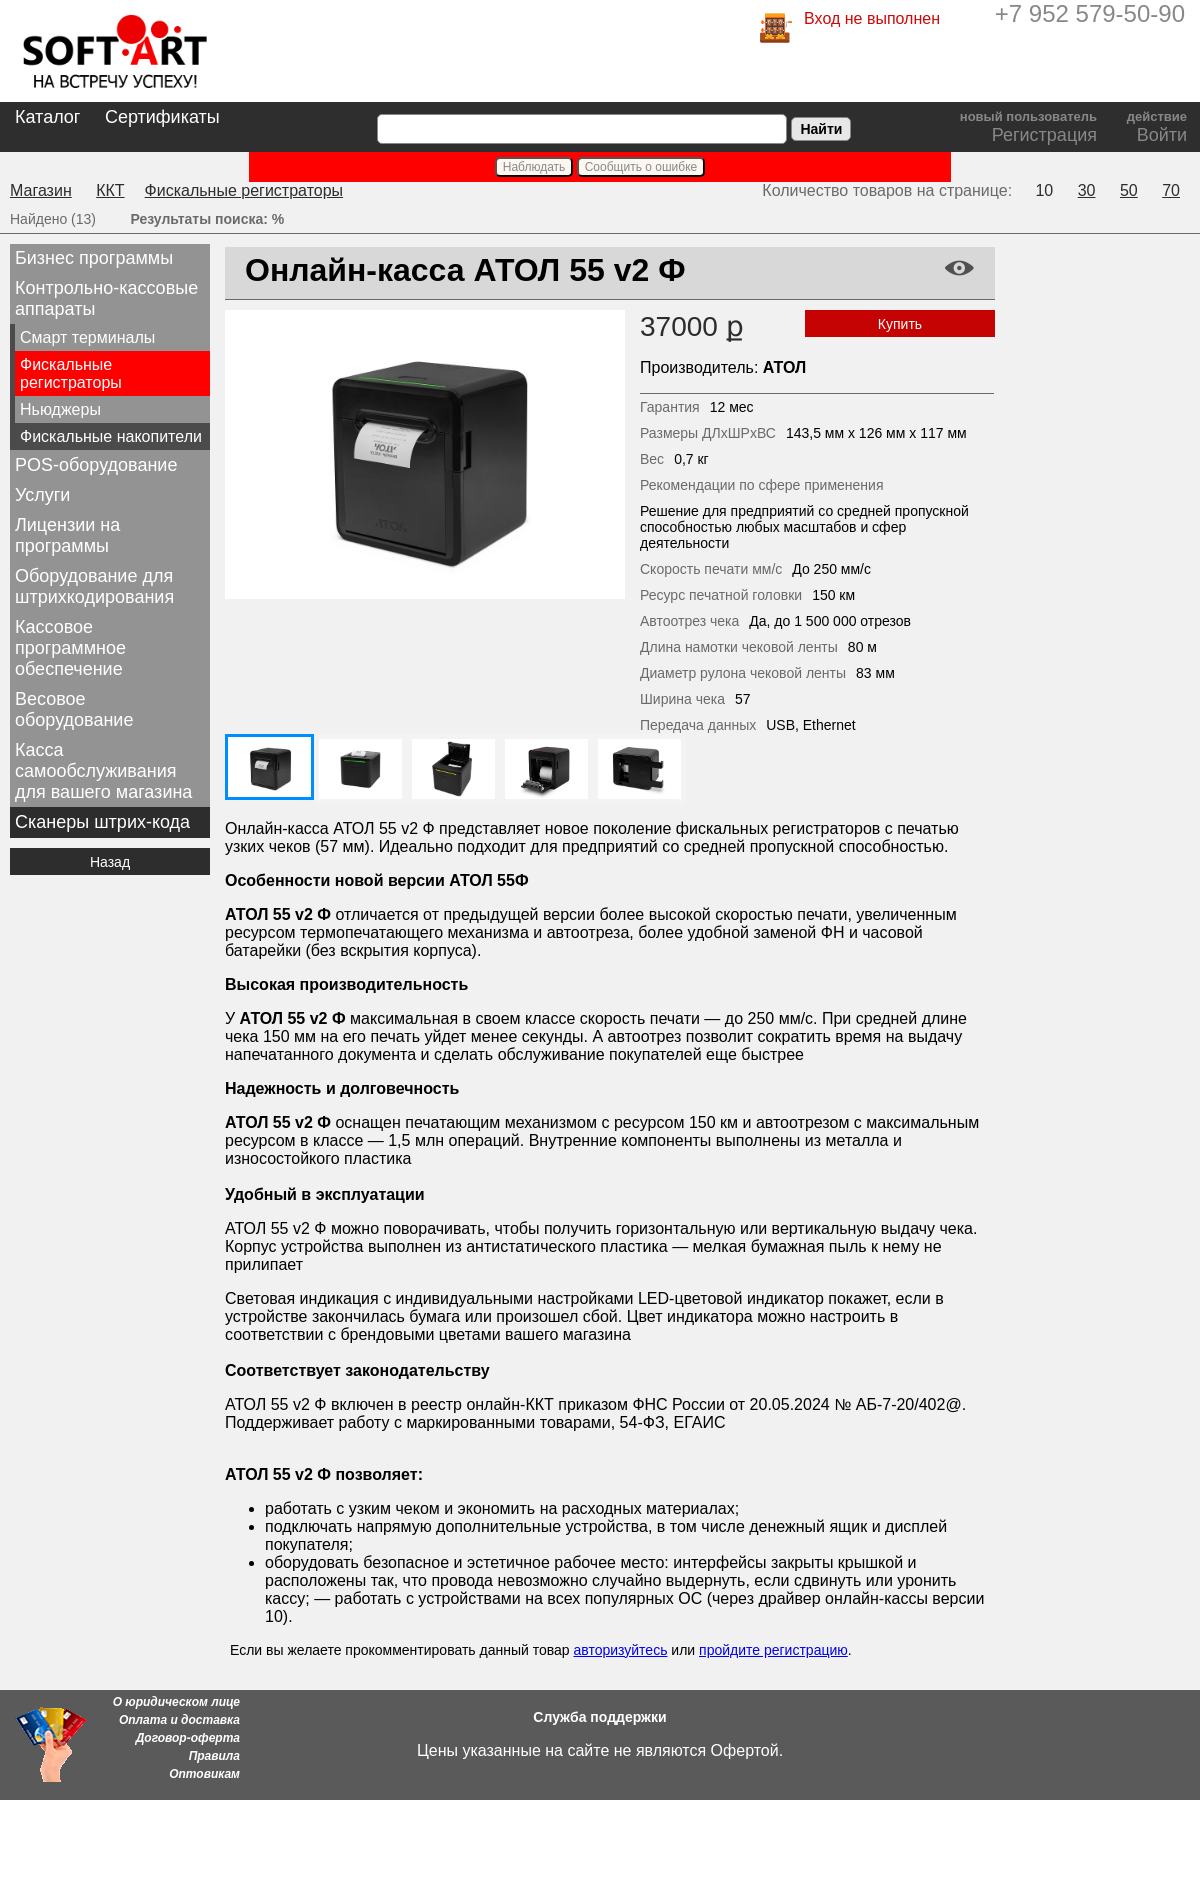 This screenshot has width=1200, height=1890. I want to click on авторизуйтесь, so click(620, 1650).